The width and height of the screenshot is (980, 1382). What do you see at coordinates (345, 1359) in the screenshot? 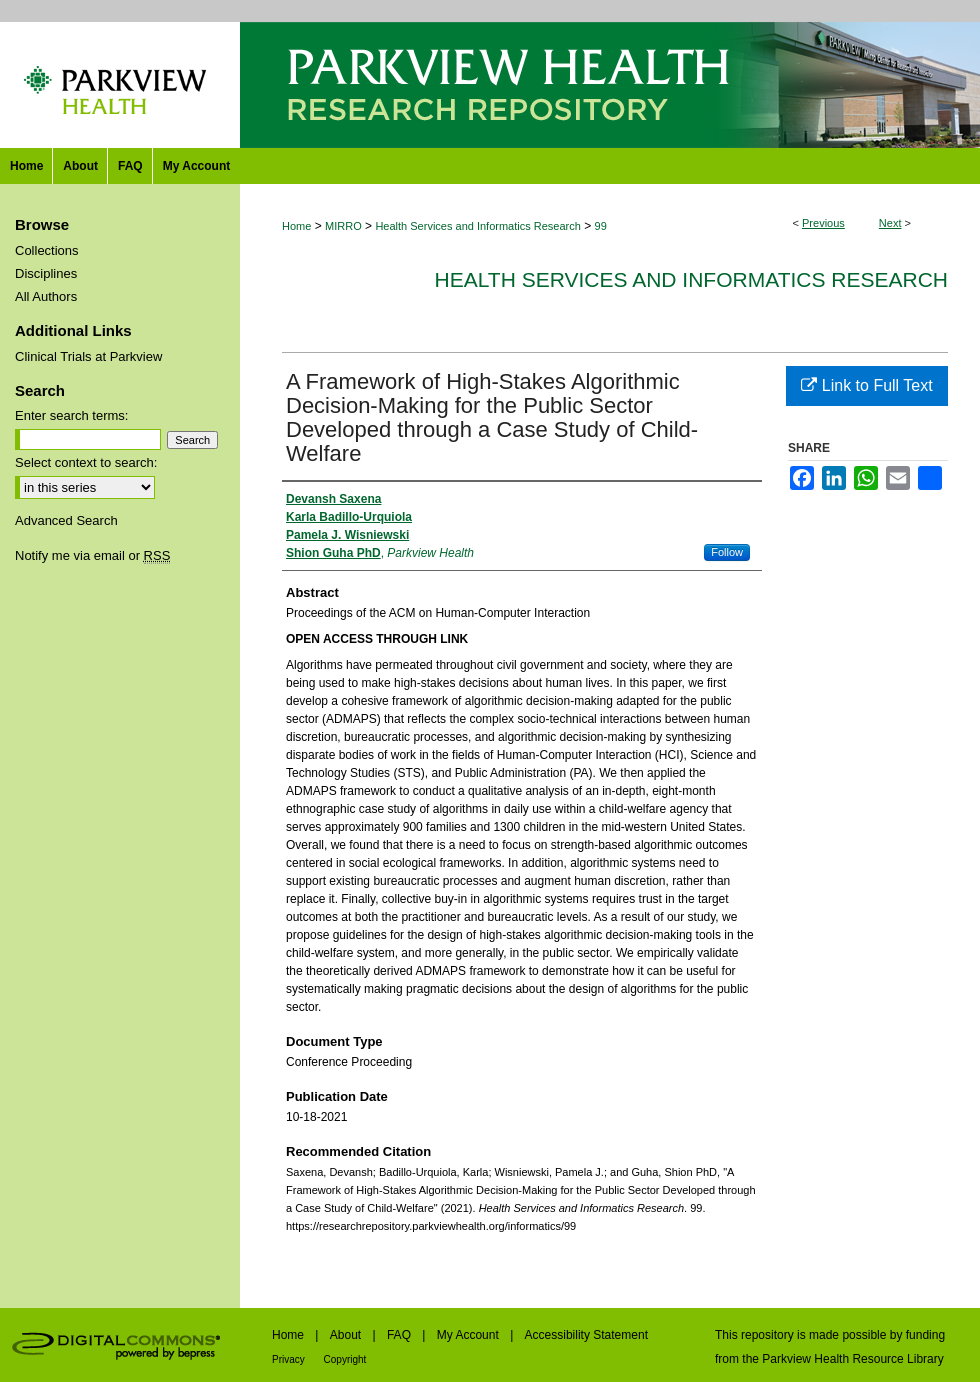
I see `Copyright` at bounding box center [345, 1359].